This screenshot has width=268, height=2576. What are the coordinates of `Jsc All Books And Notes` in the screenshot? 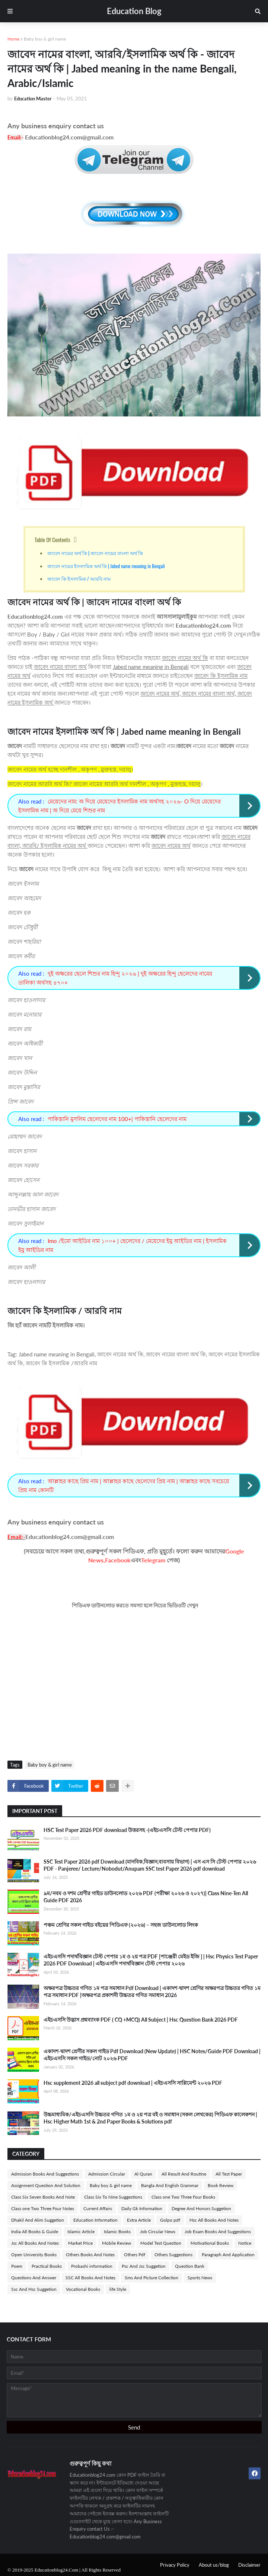 It's located at (35, 2243).